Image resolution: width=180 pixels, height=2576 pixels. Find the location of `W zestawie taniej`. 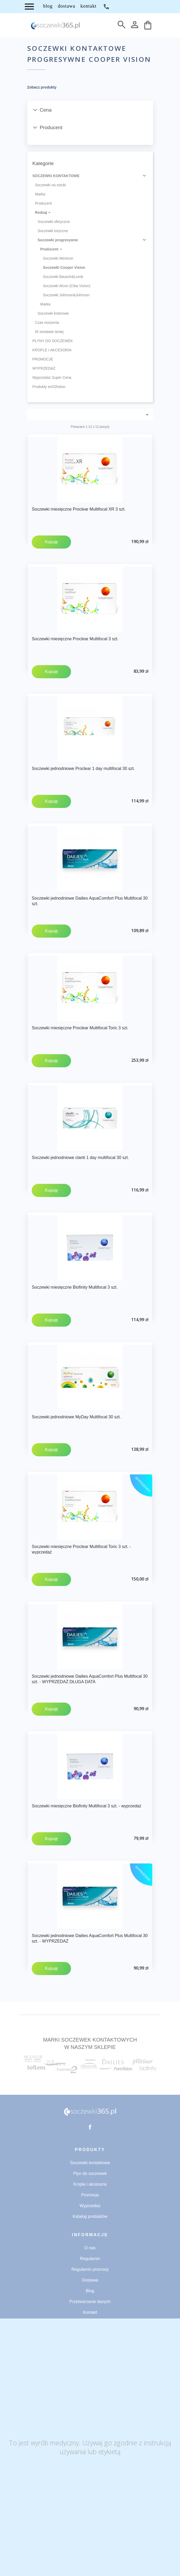

W zestawie taniej is located at coordinates (49, 332).